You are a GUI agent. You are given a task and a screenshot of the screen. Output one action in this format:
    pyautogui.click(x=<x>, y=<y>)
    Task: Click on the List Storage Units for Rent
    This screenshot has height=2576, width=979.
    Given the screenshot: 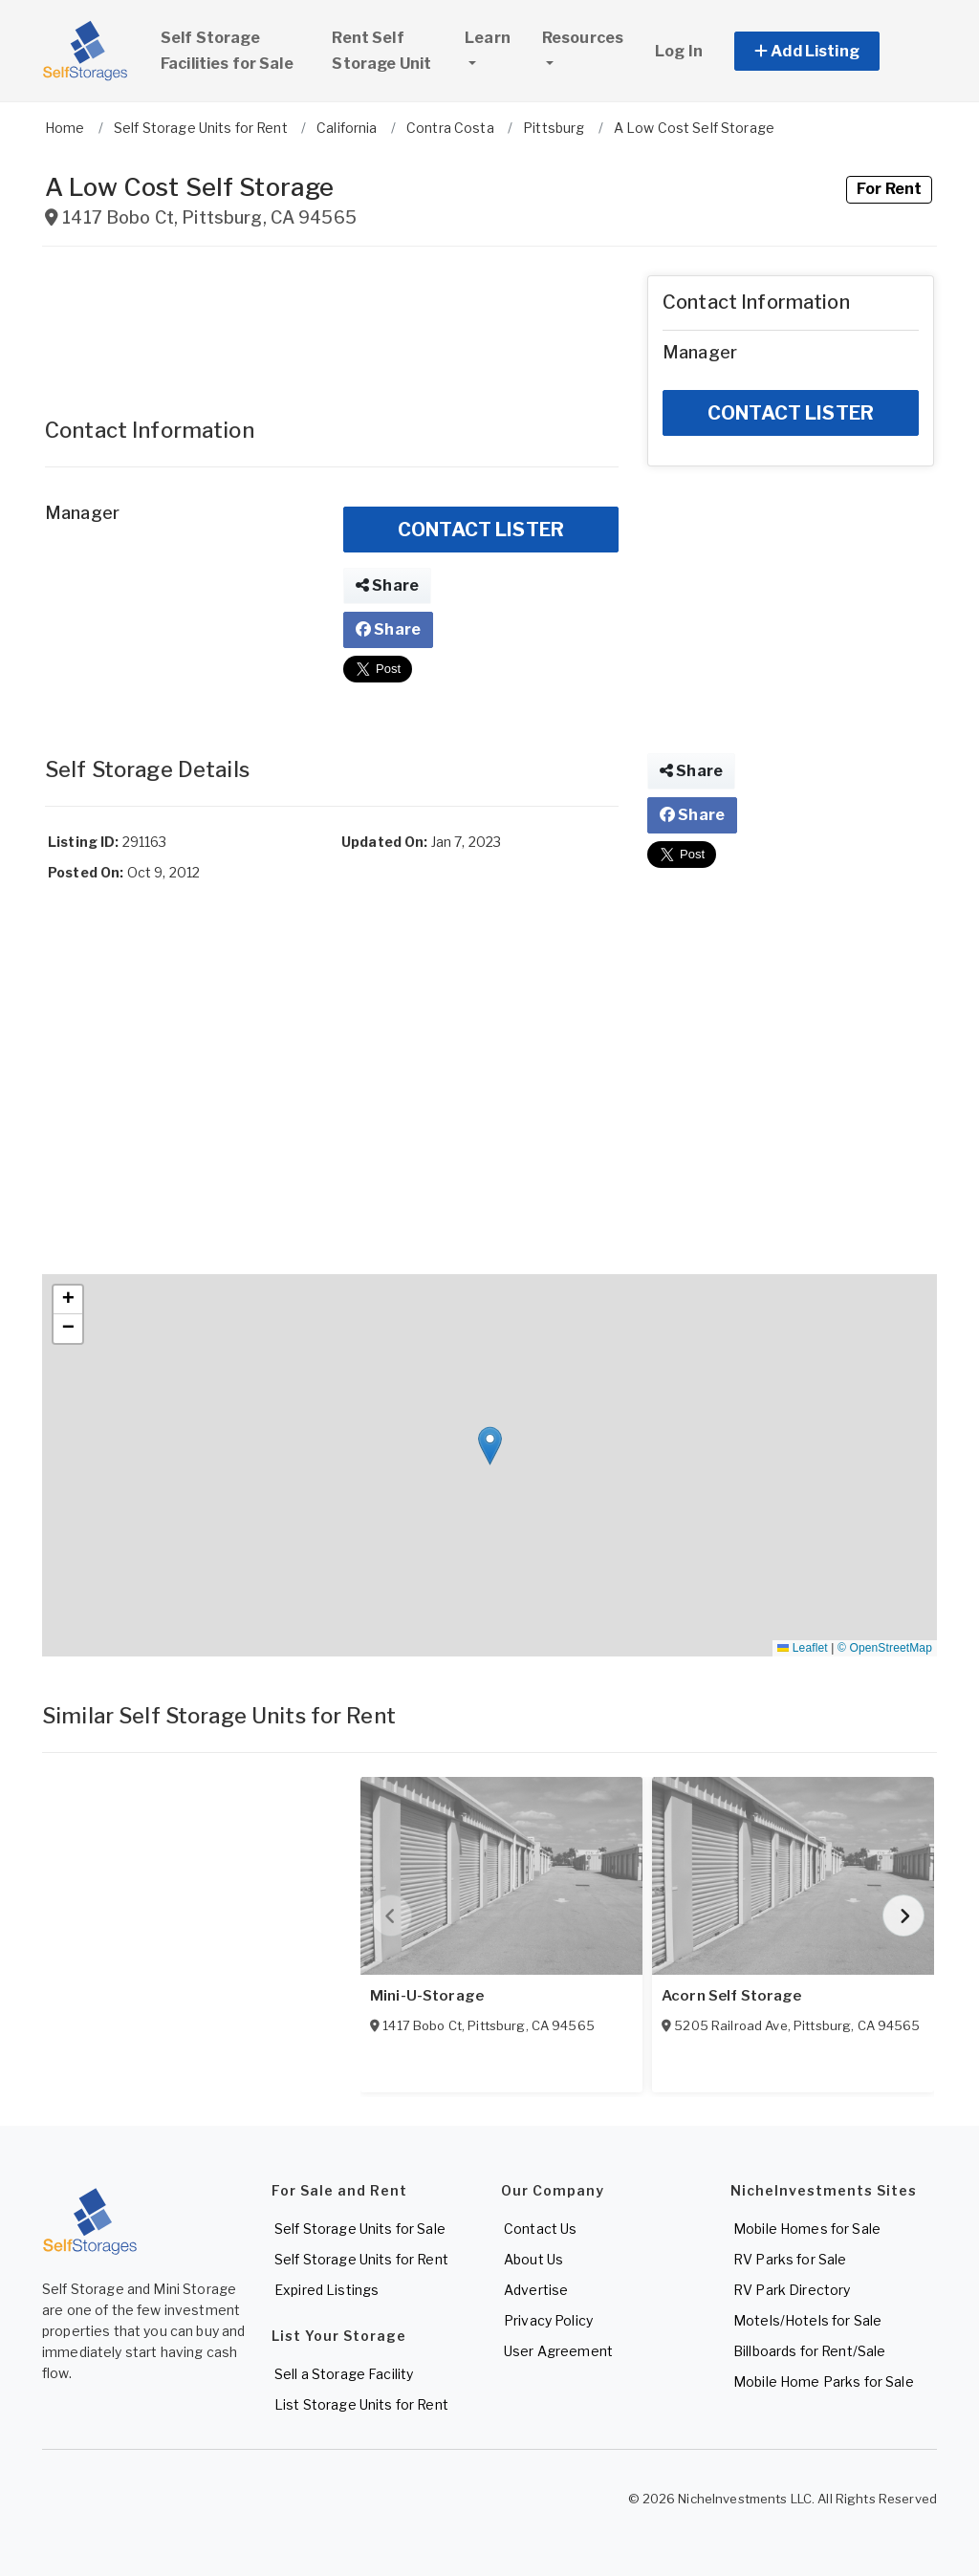 What is the action you would take?
    pyautogui.click(x=361, y=2404)
    